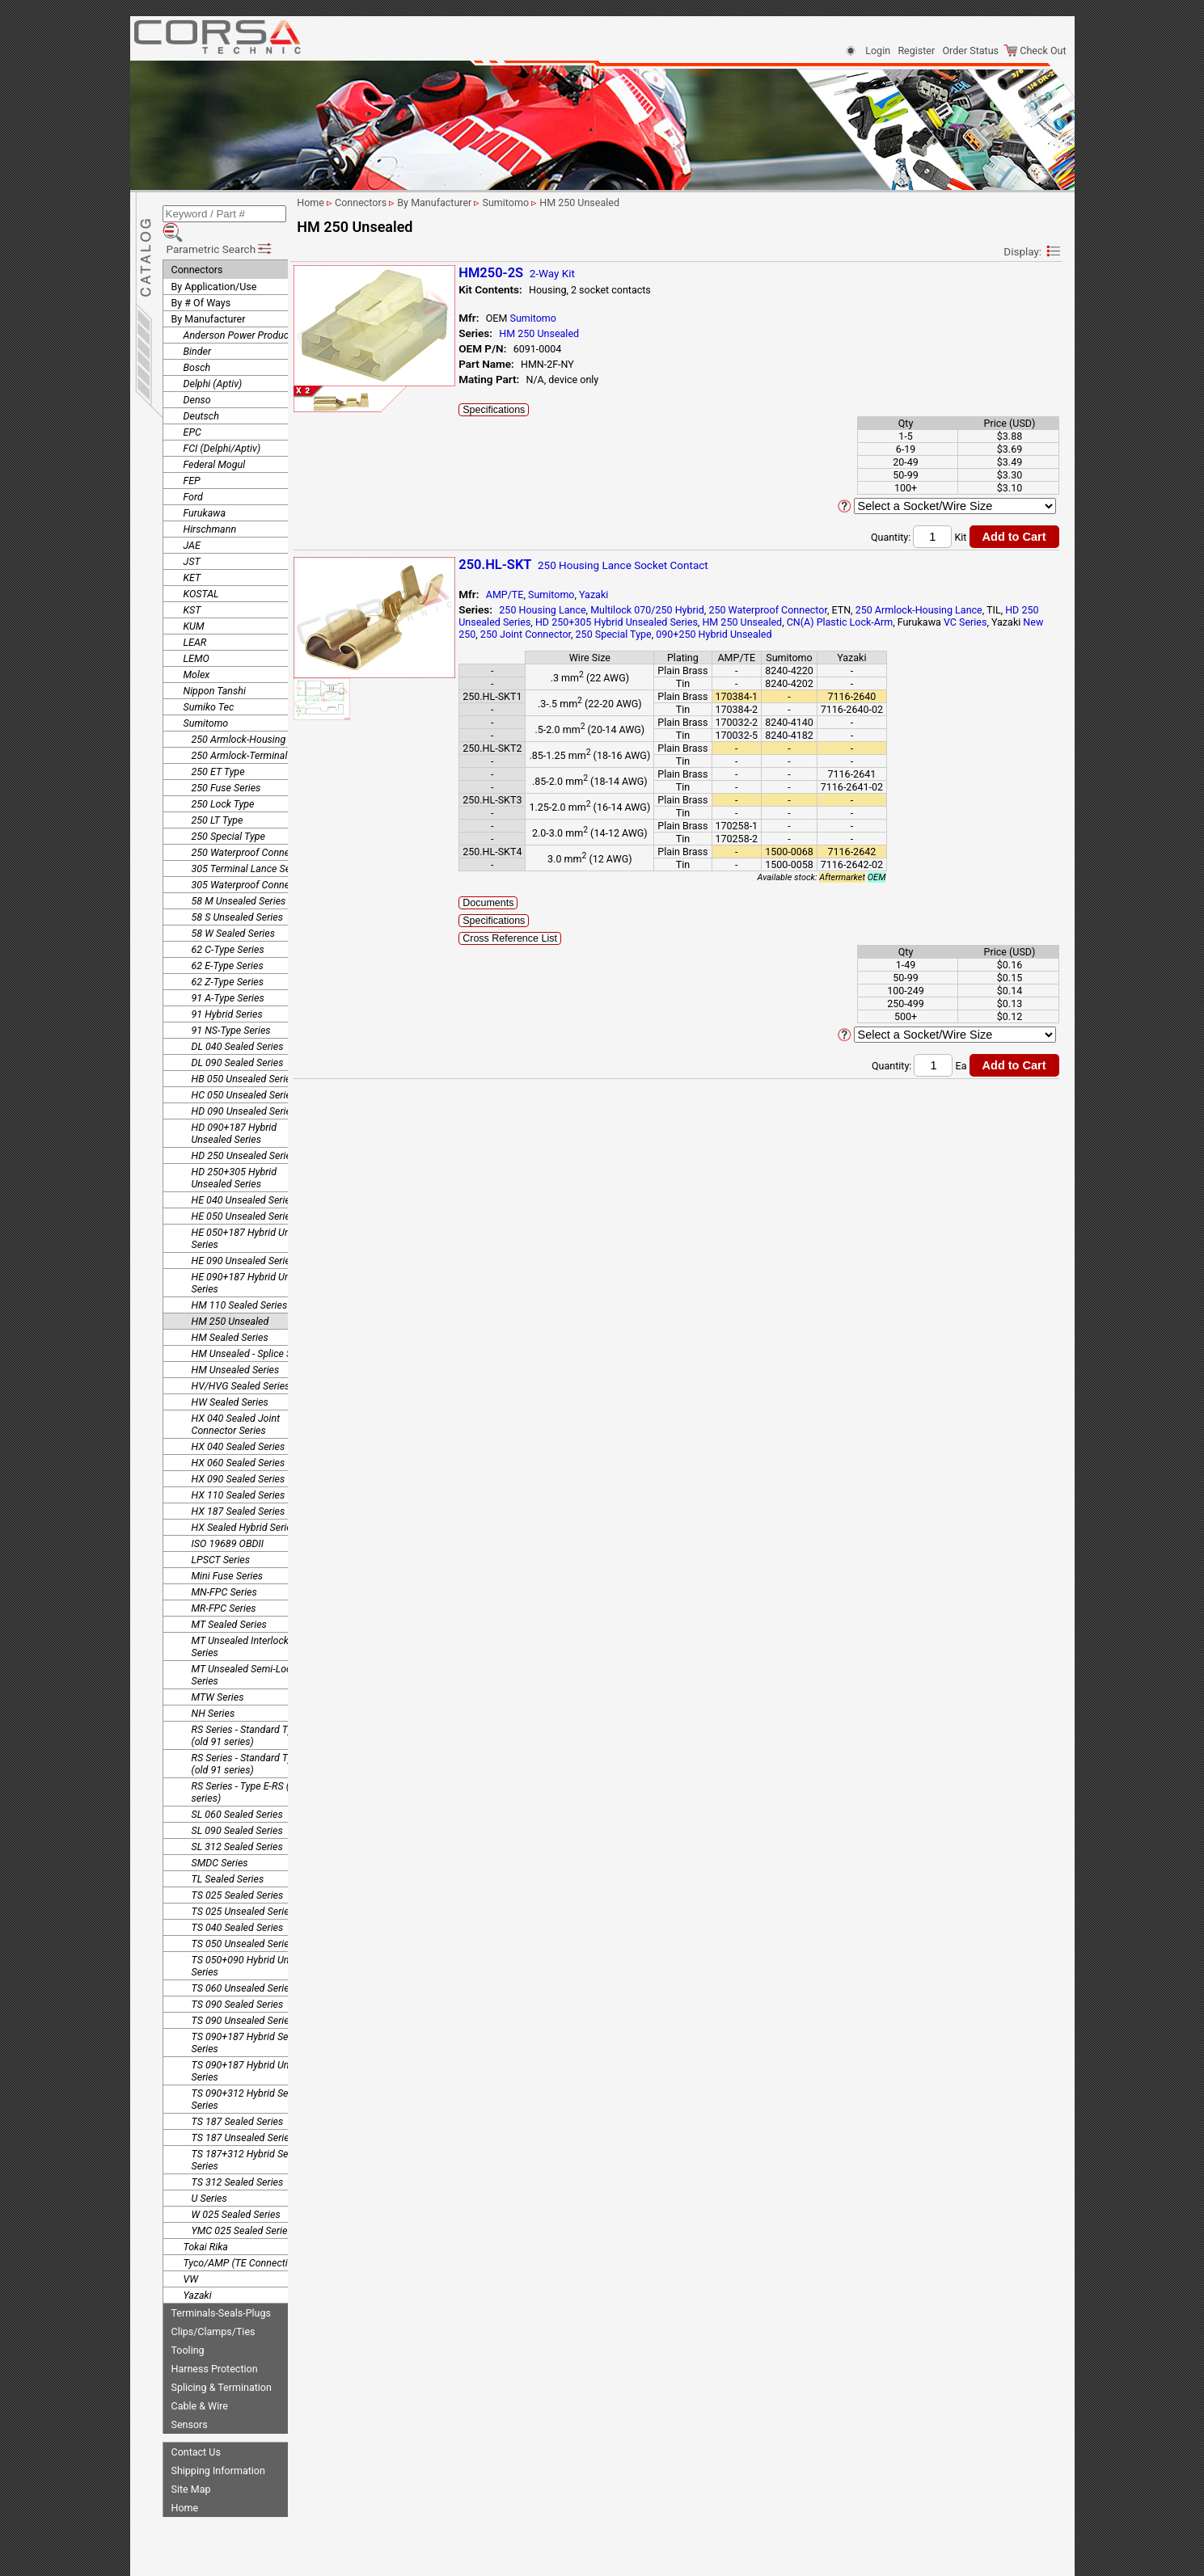 The width and height of the screenshot is (1204, 2576). I want to click on Parametric Search, so click(220, 225).